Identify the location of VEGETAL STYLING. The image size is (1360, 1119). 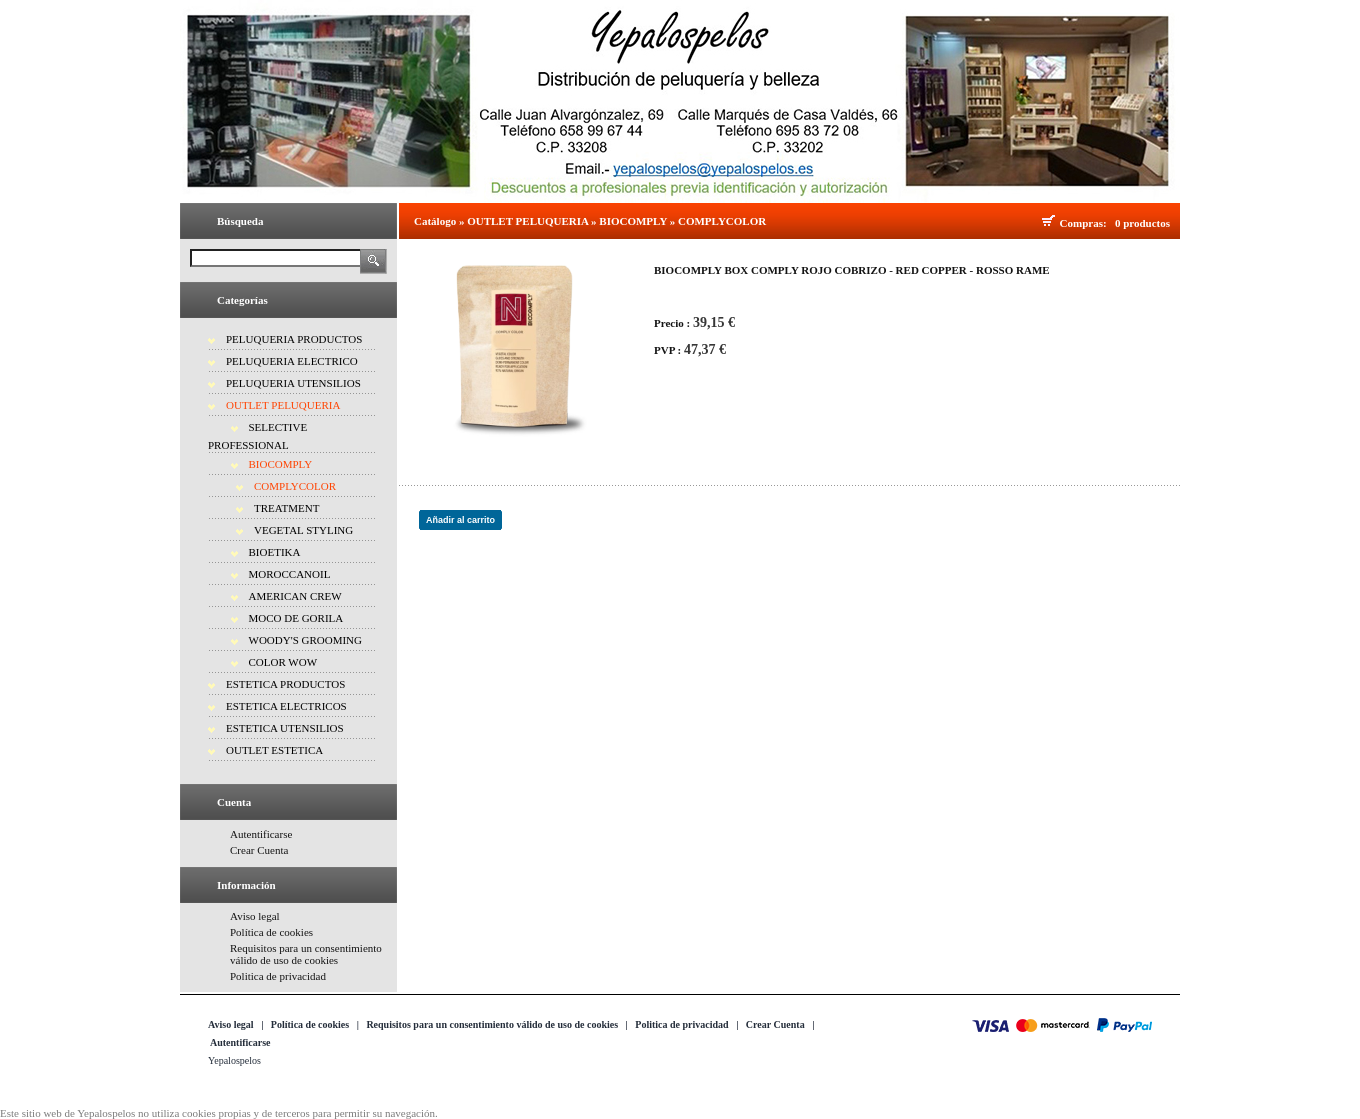
(303, 530).